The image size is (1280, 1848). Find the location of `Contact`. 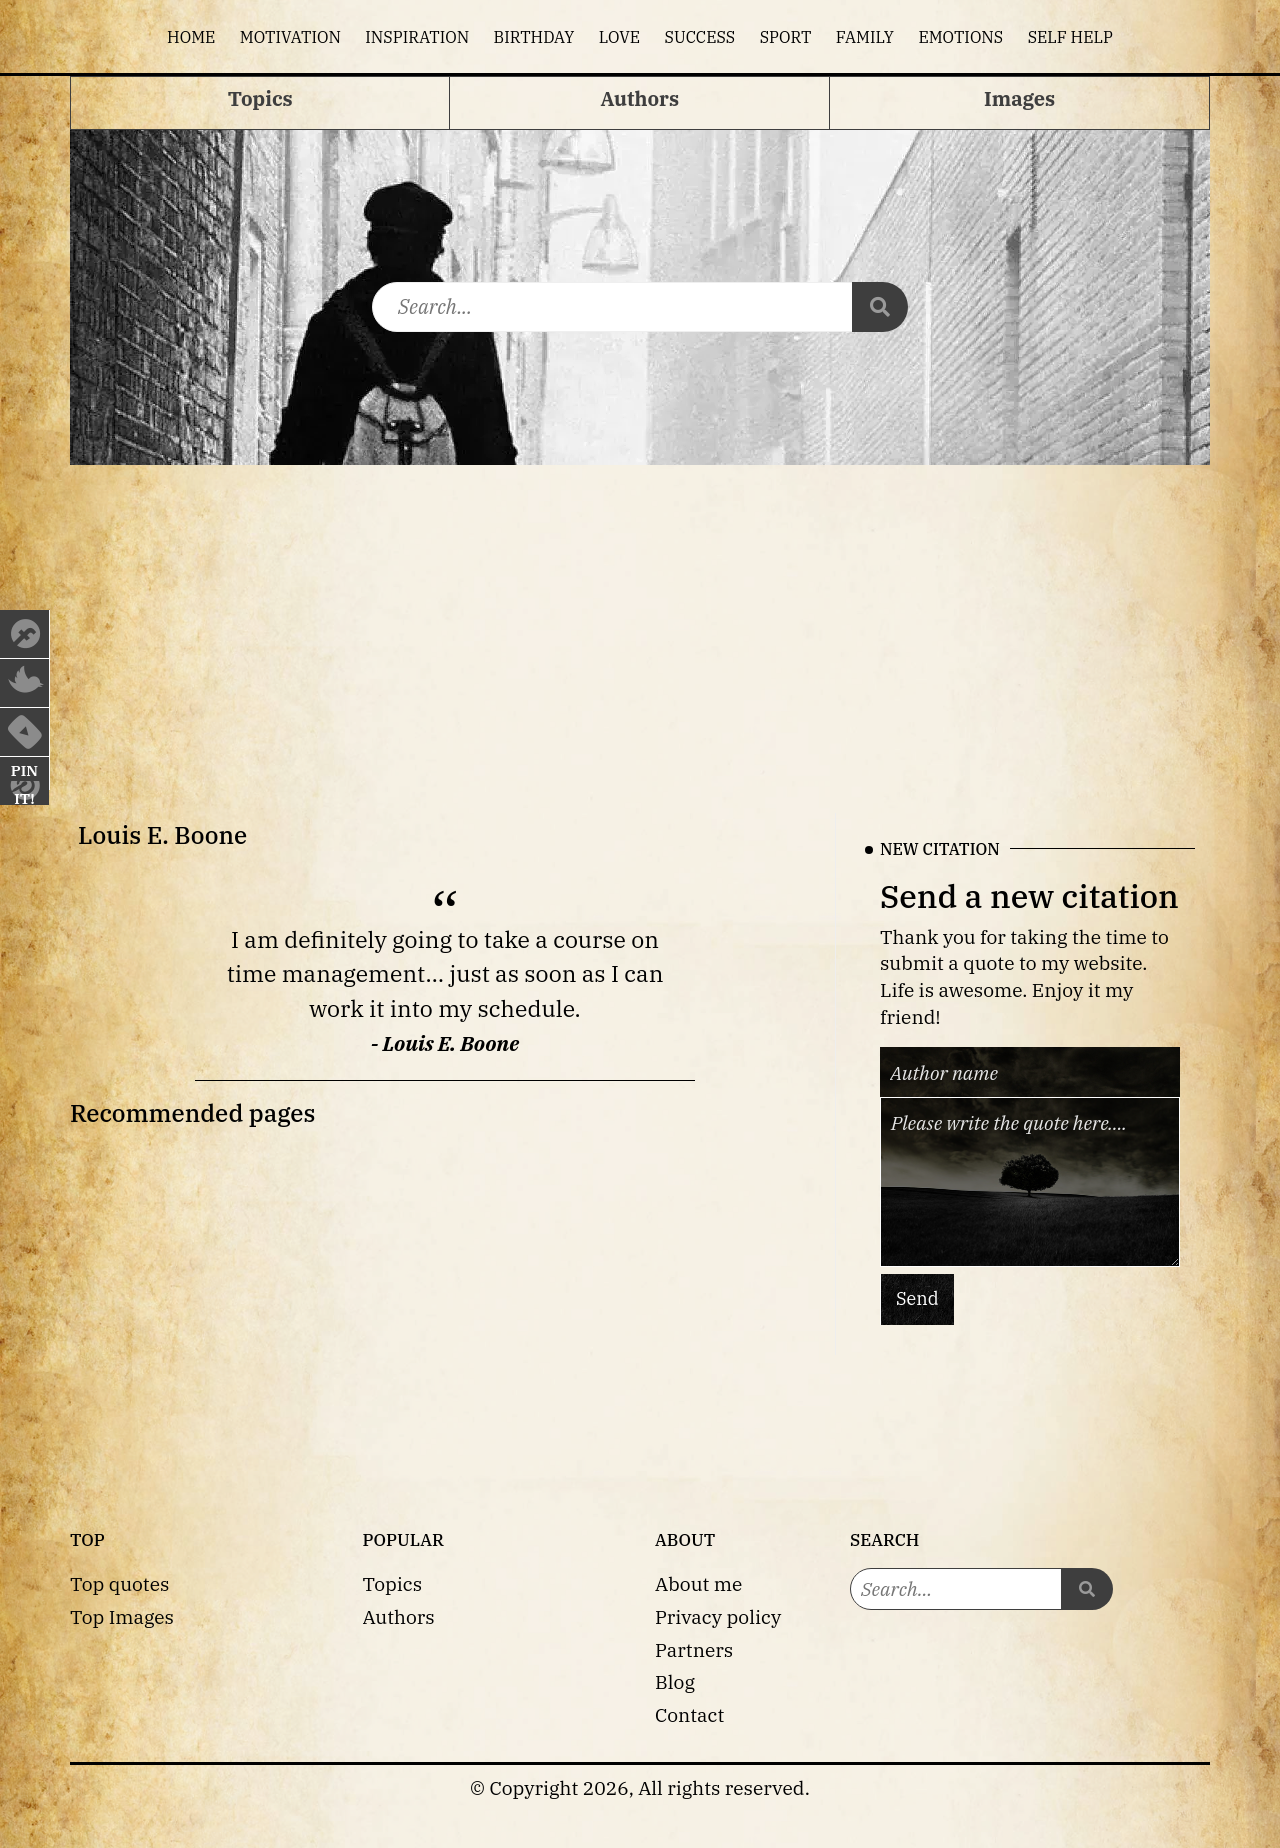

Contact is located at coordinates (689, 1714).